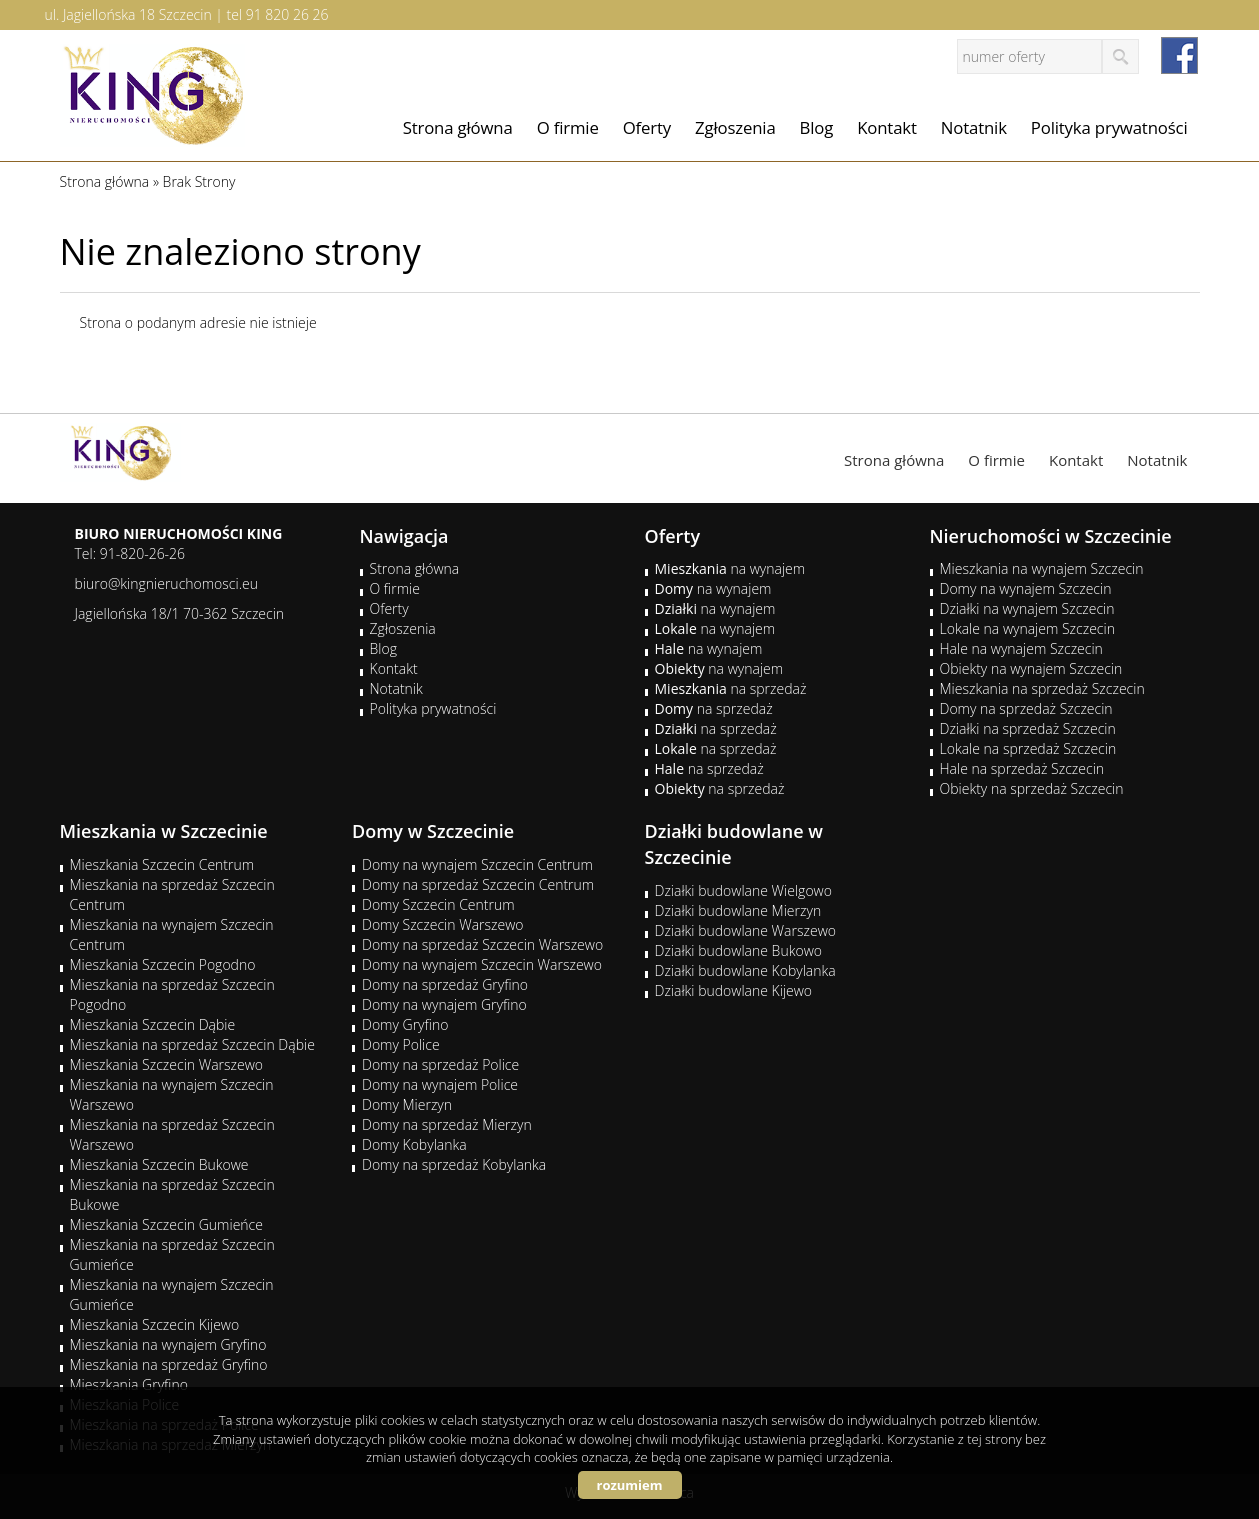 This screenshot has height=1519, width=1259. What do you see at coordinates (458, 127) in the screenshot?
I see `Strona główna` at bounding box center [458, 127].